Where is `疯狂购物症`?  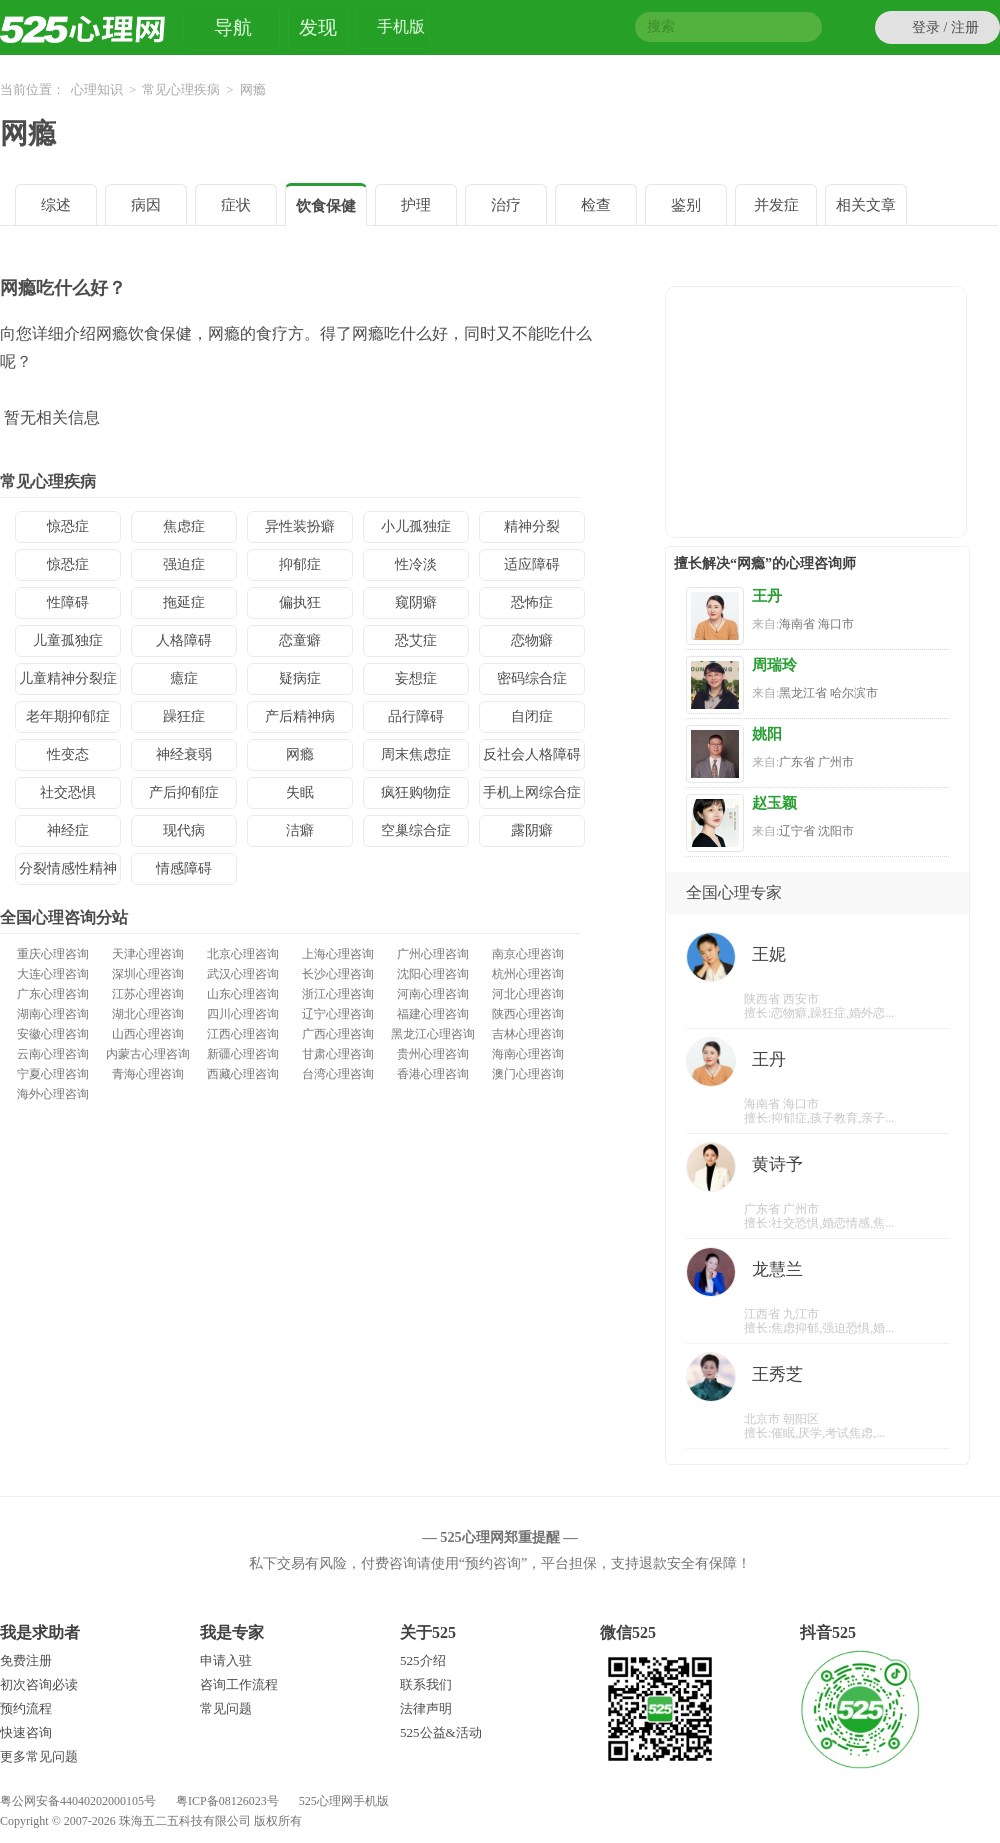
疯狂购物症 is located at coordinates (416, 792).